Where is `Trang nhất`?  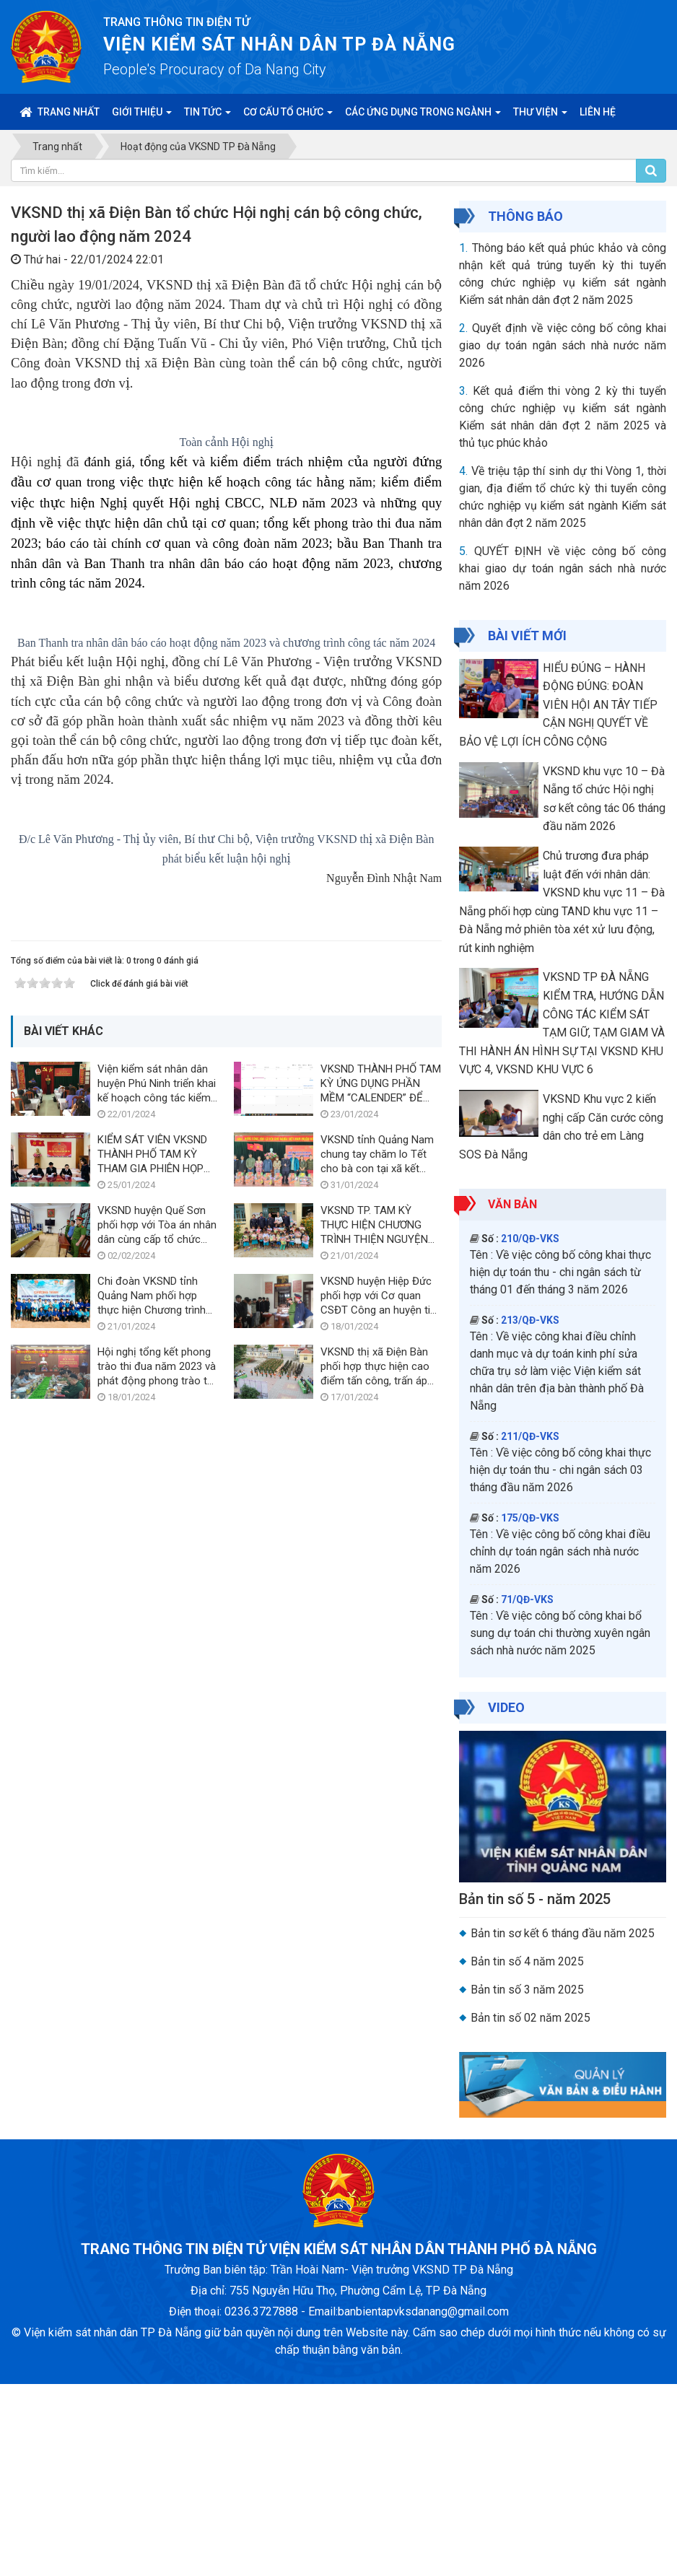 Trang nhất is located at coordinates (59, 112).